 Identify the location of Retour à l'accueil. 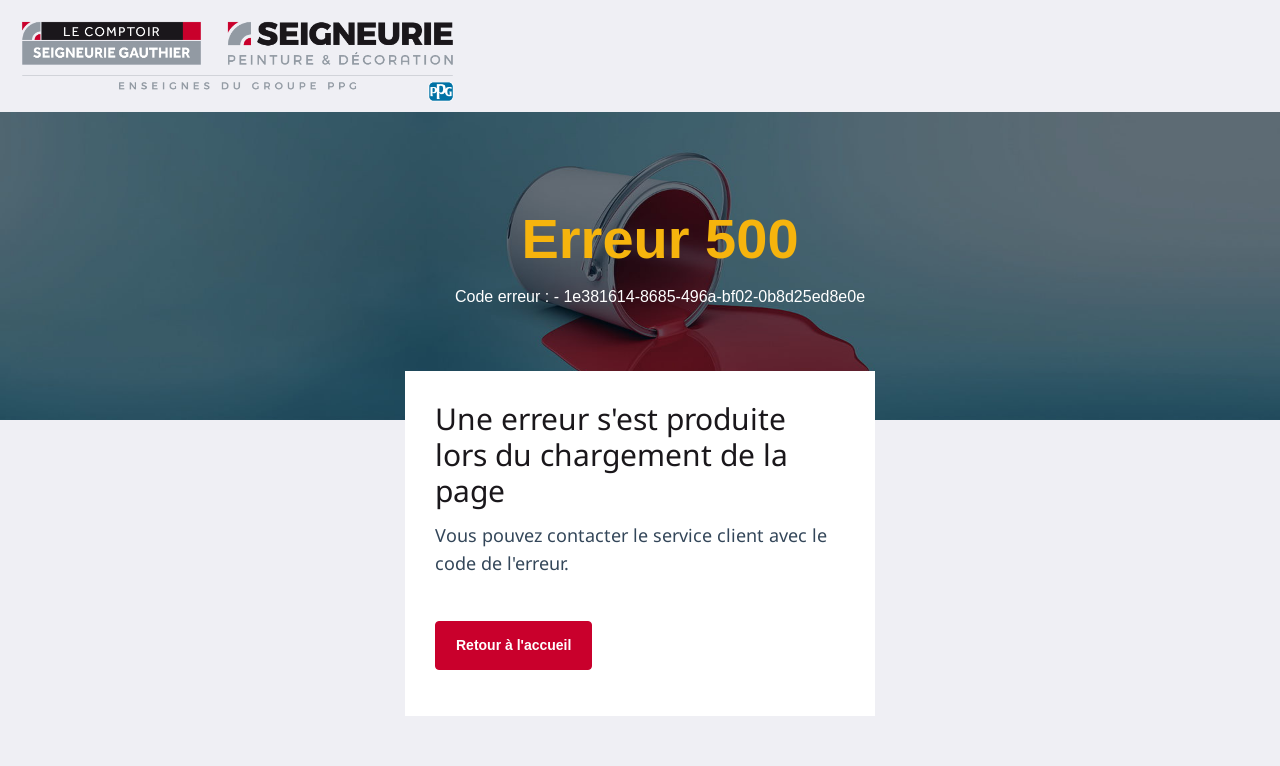
(513, 645).